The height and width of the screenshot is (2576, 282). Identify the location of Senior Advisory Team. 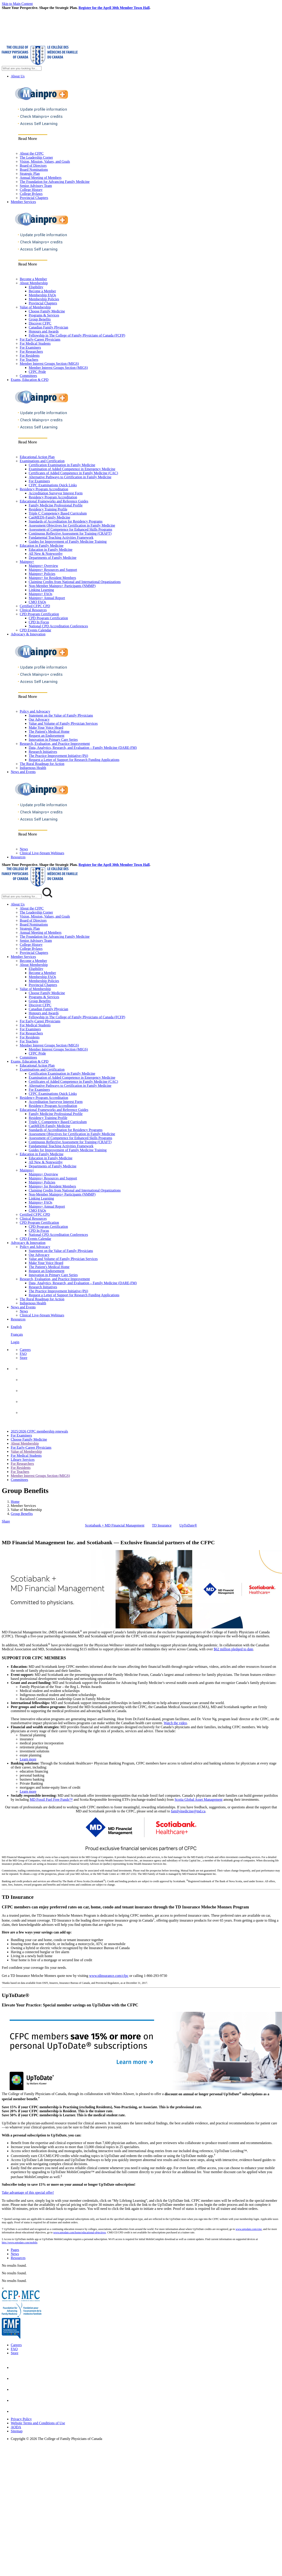
(36, 186).